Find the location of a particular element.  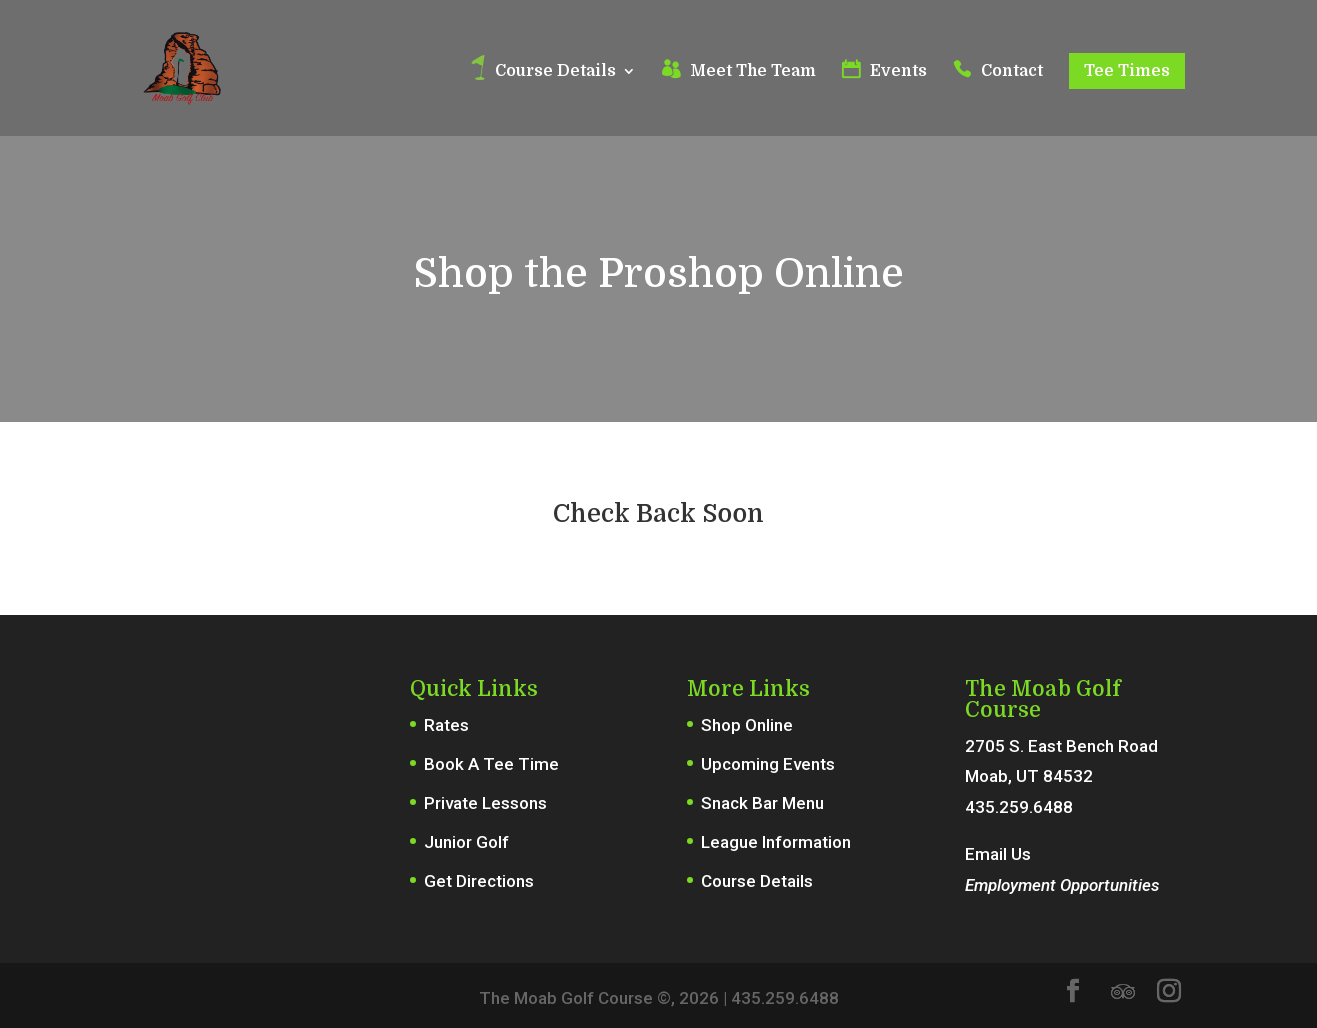

Get Directions is located at coordinates (479, 881).